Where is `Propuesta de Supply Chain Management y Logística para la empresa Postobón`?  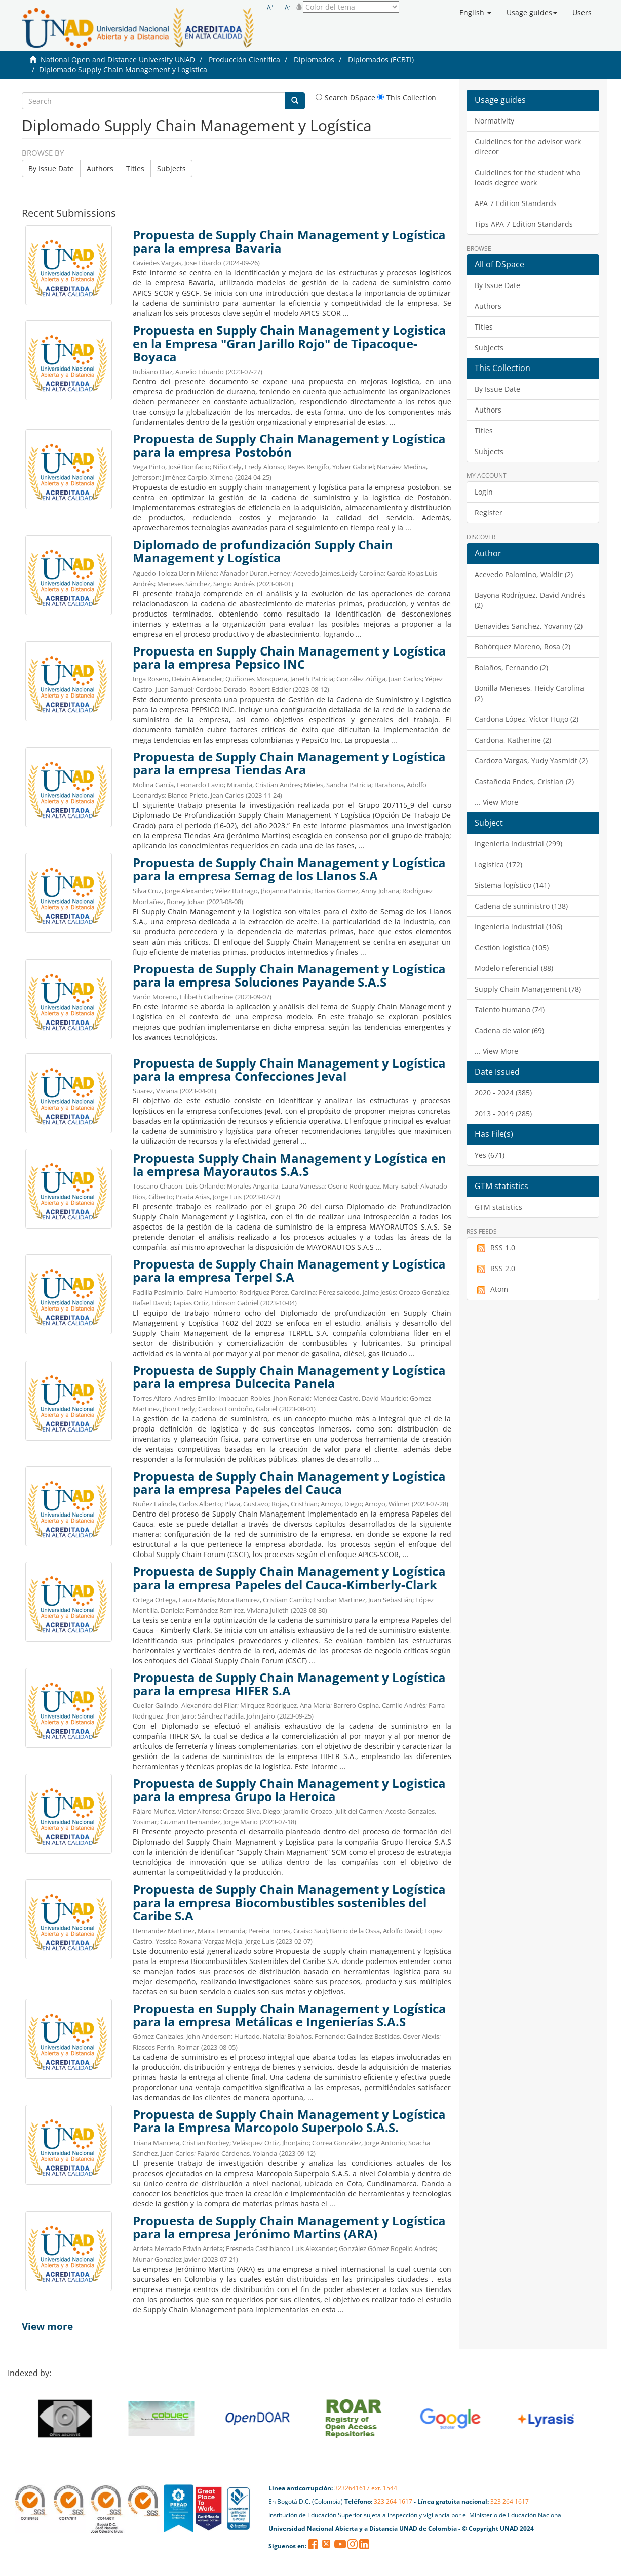 Propuesta de Supply Chain Management y Logística para la empresa Postobón is located at coordinates (289, 445).